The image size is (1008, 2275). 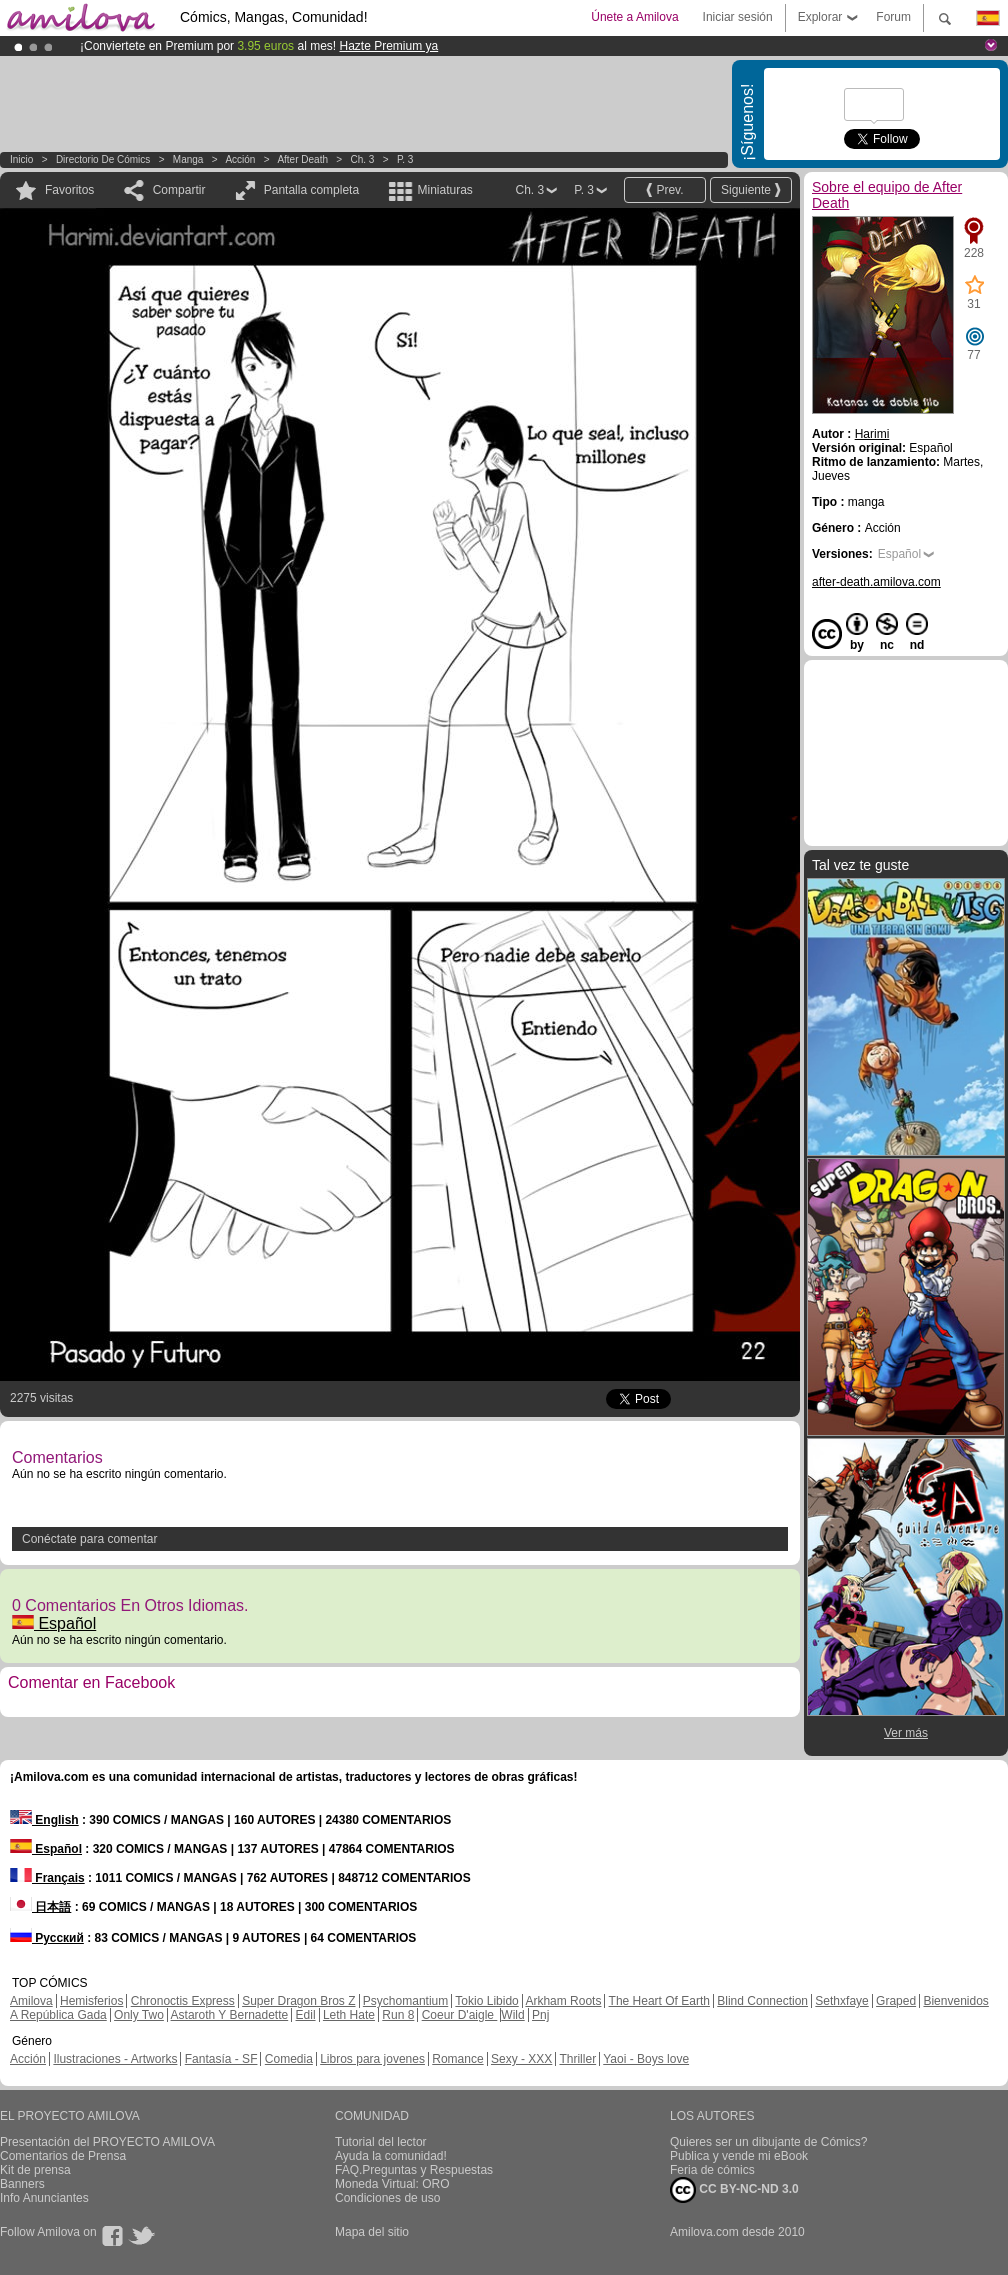 What do you see at coordinates (22, 2184) in the screenshot?
I see `Banners` at bounding box center [22, 2184].